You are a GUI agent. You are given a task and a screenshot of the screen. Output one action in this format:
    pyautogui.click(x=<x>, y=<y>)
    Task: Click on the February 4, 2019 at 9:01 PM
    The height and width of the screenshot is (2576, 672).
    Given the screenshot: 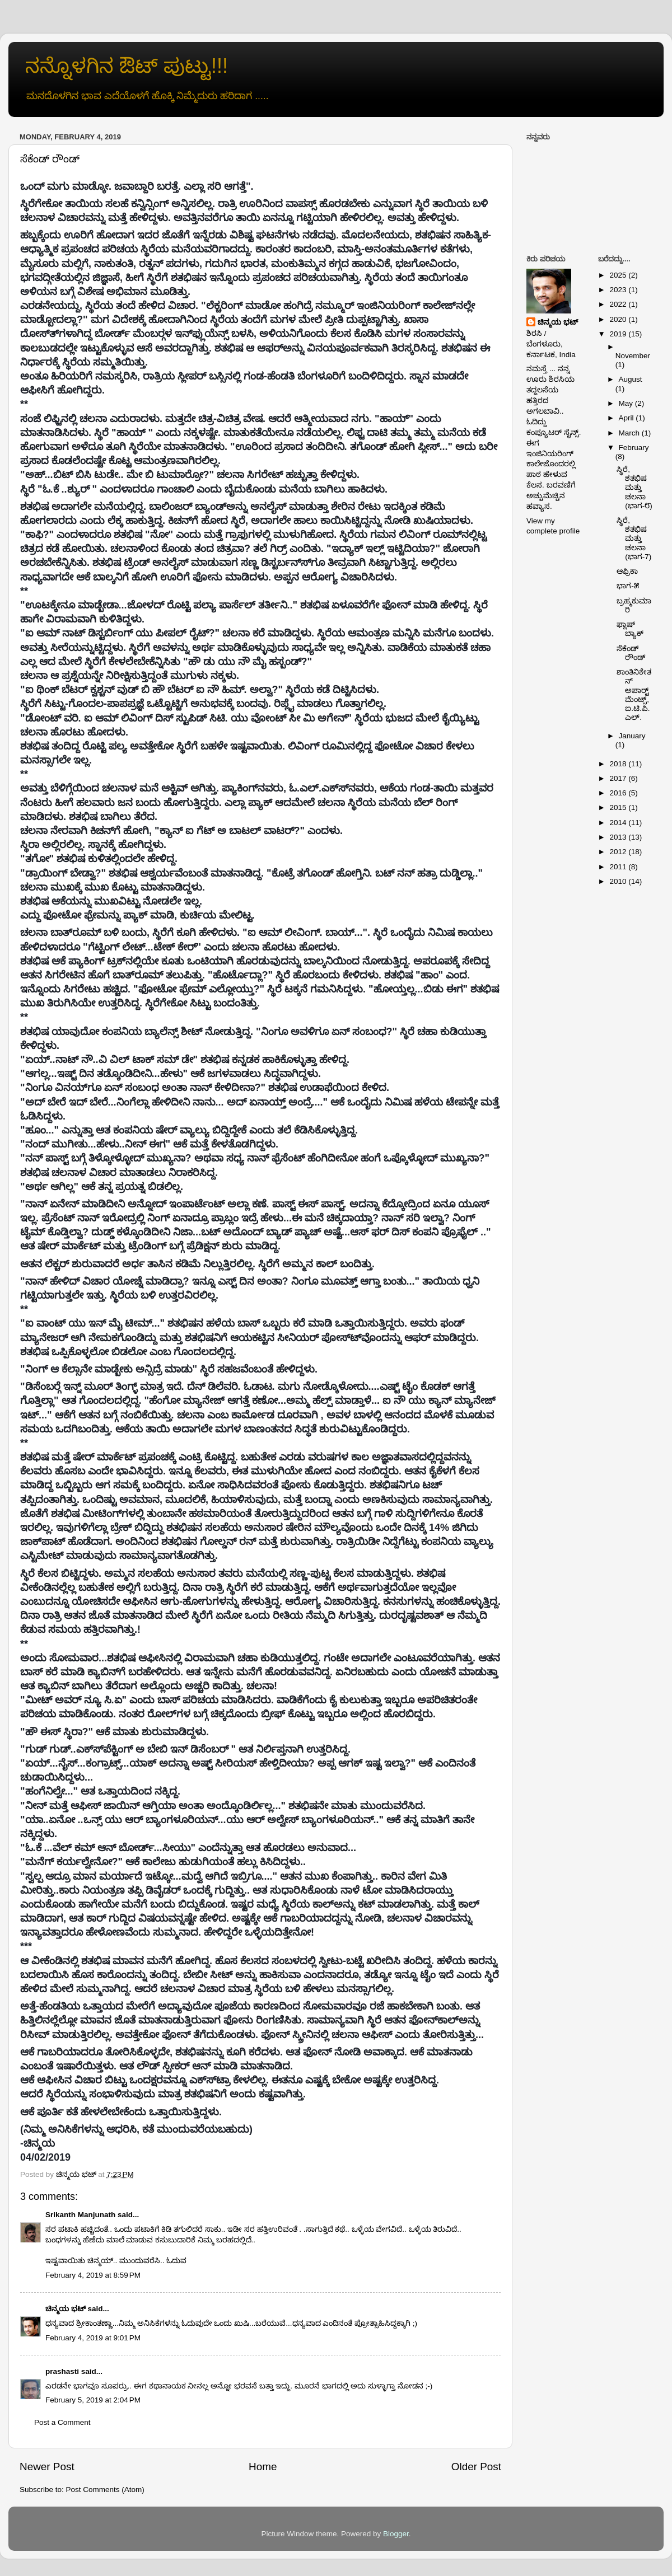 What is the action you would take?
    pyautogui.click(x=93, y=2338)
    